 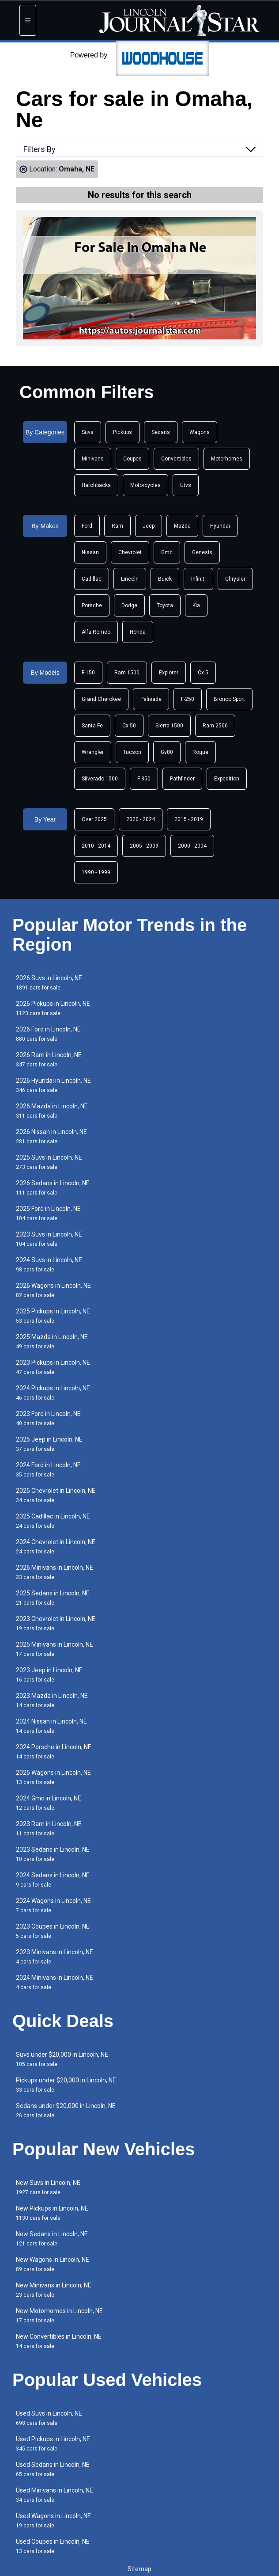 I want to click on 2026 Ram in Lincoln, NE, so click(x=49, y=1059).